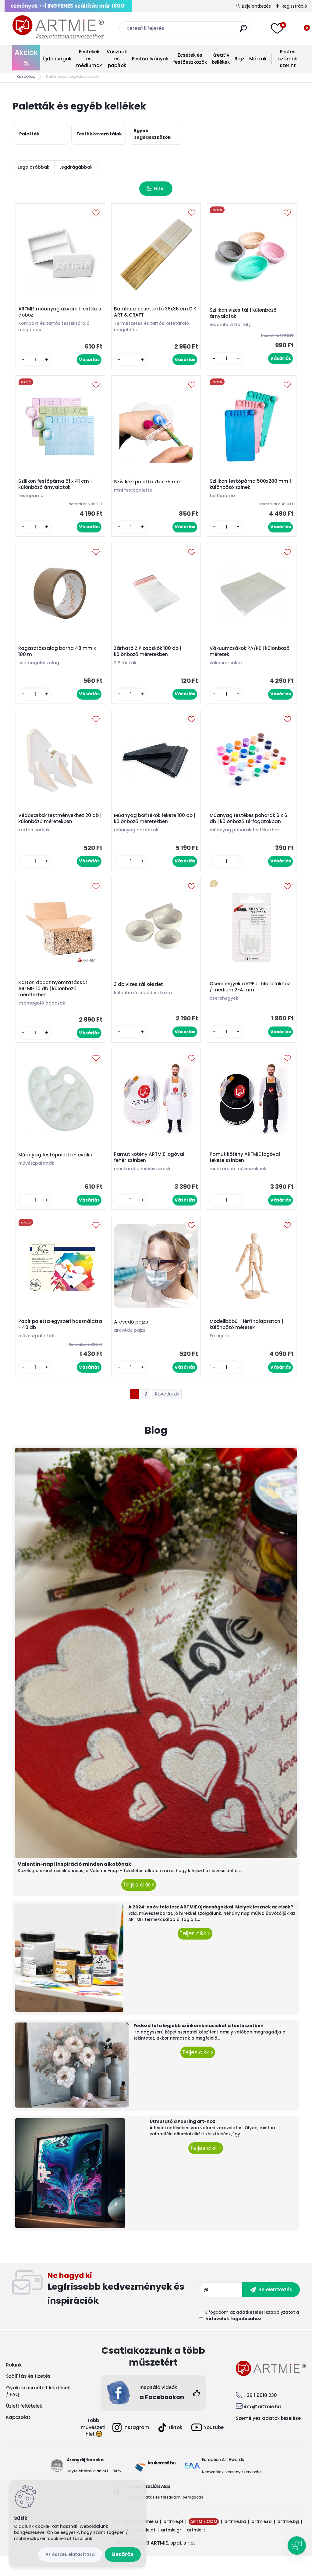 The height and width of the screenshot is (2576, 312). What do you see at coordinates (24, 2426) in the screenshot?
I see `Üzleti feltételek` at bounding box center [24, 2426].